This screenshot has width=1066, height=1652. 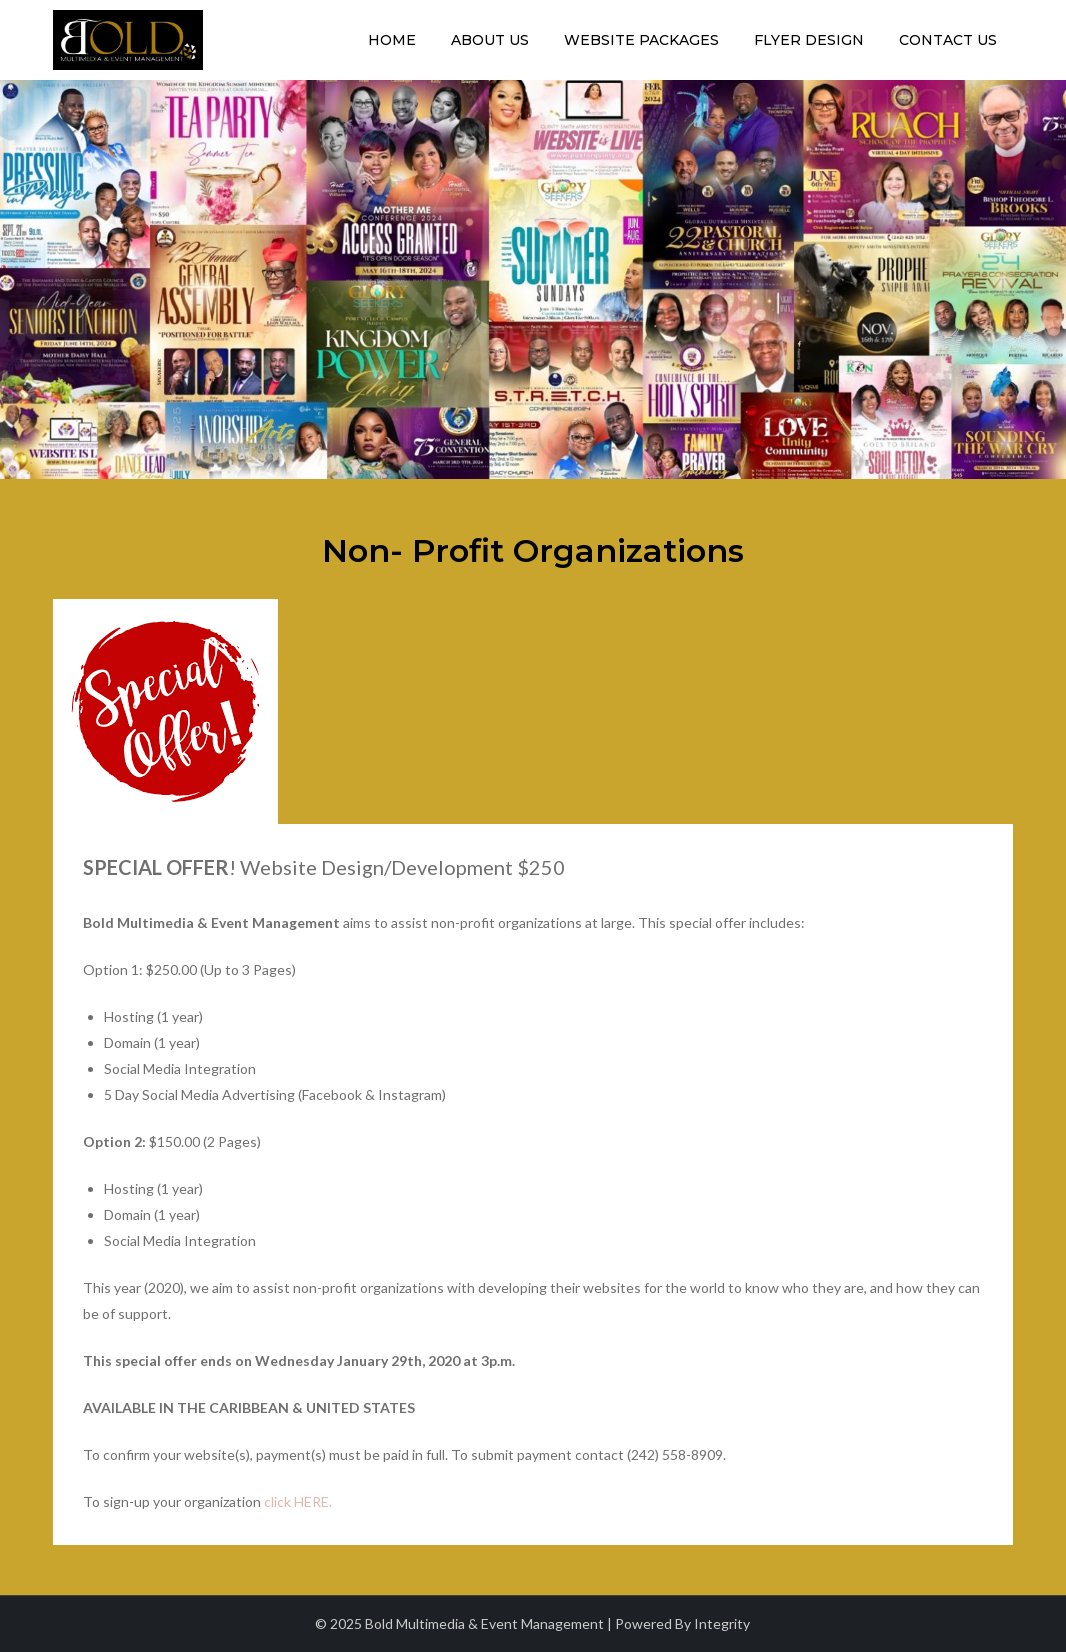 What do you see at coordinates (682, 1623) in the screenshot?
I see `Powered By Integrity` at bounding box center [682, 1623].